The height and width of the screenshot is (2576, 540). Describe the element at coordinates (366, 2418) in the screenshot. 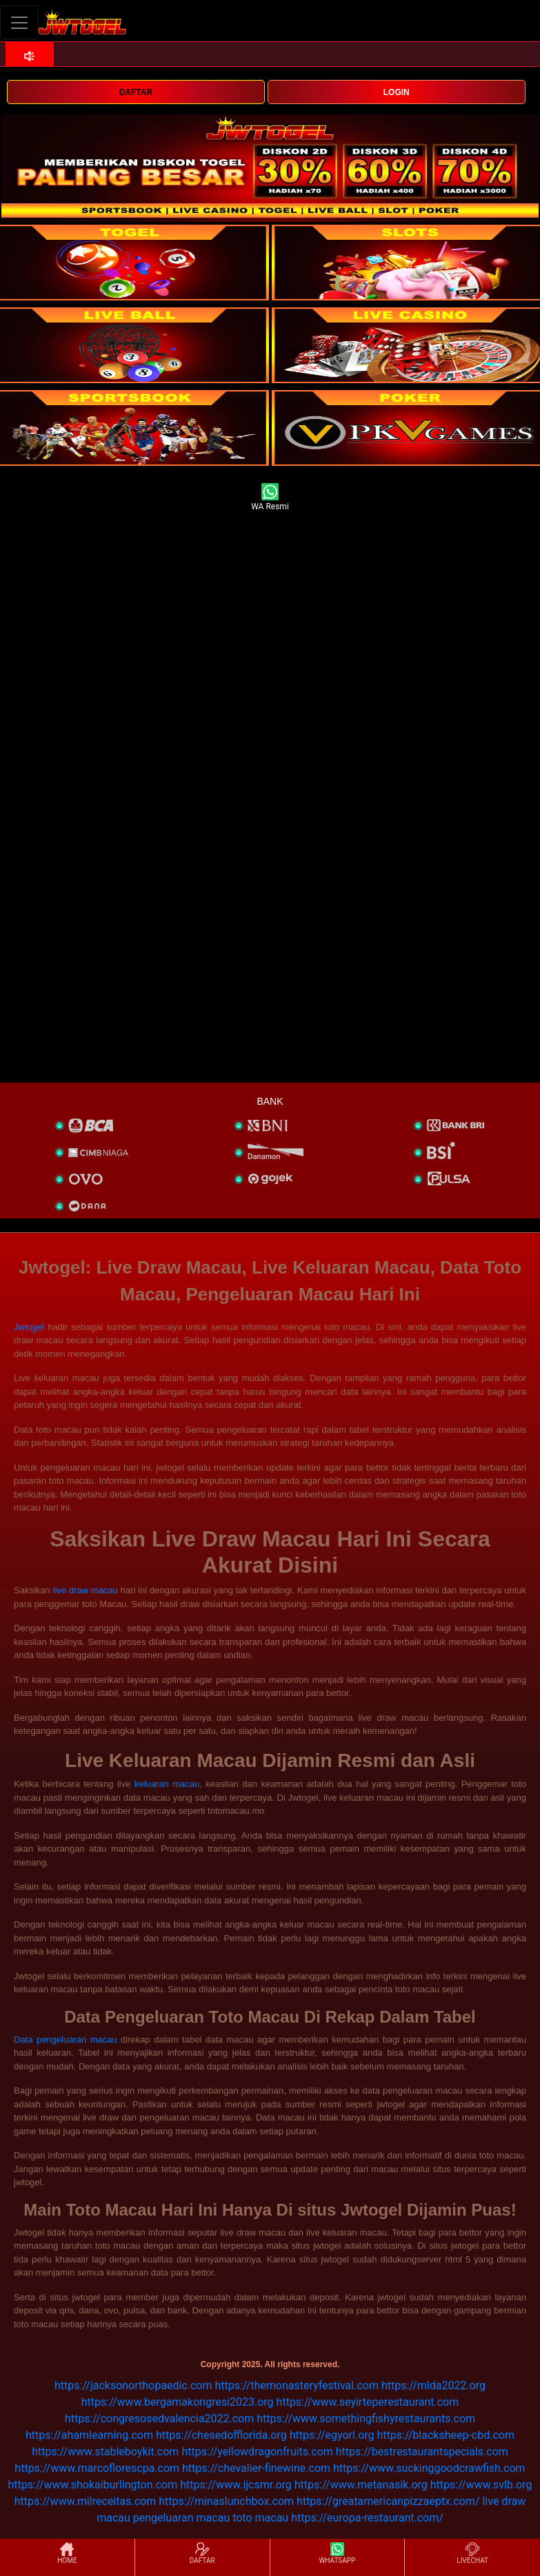

I see `https://www.somethingfishyrestaurants.com` at that location.